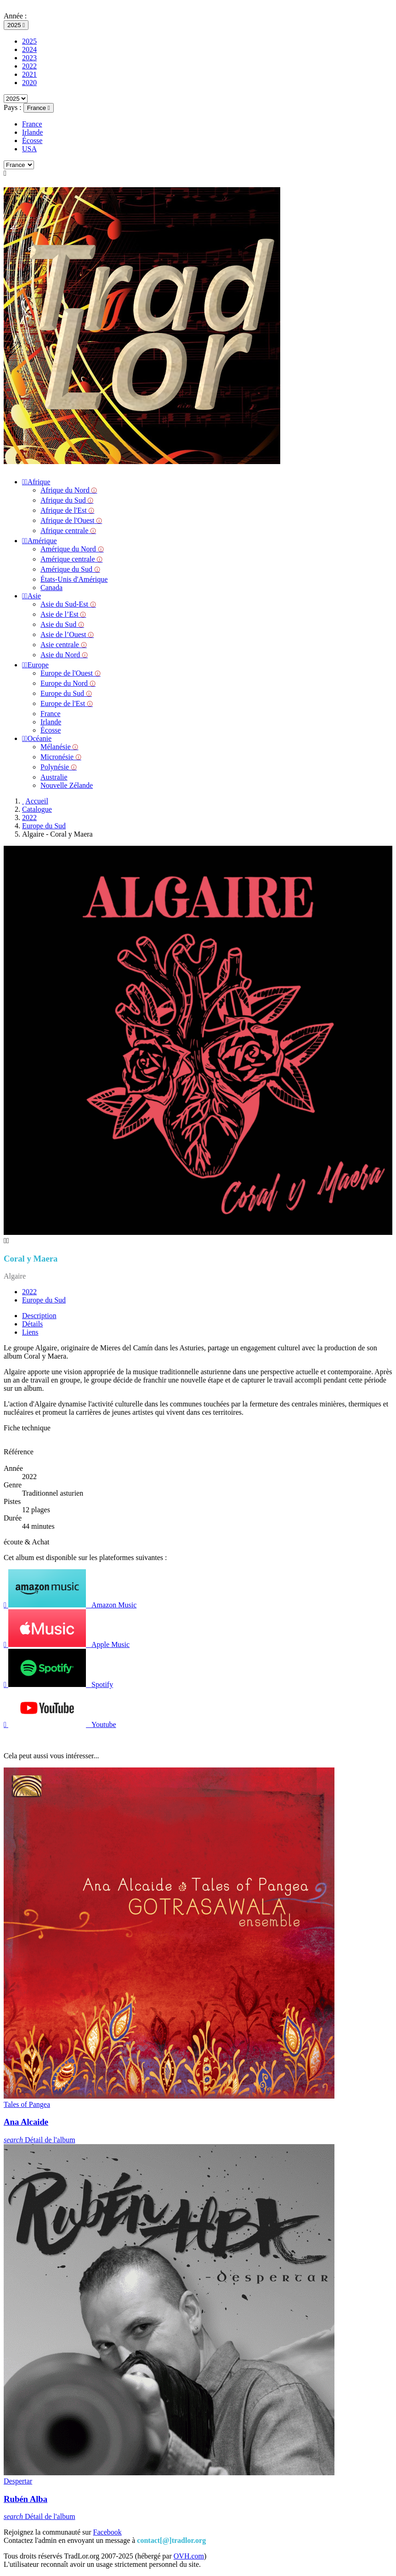 The width and height of the screenshot is (396, 2576). Describe the element at coordinates (39, 1316) in the screenshot. I see `Description [tab]` at that location.